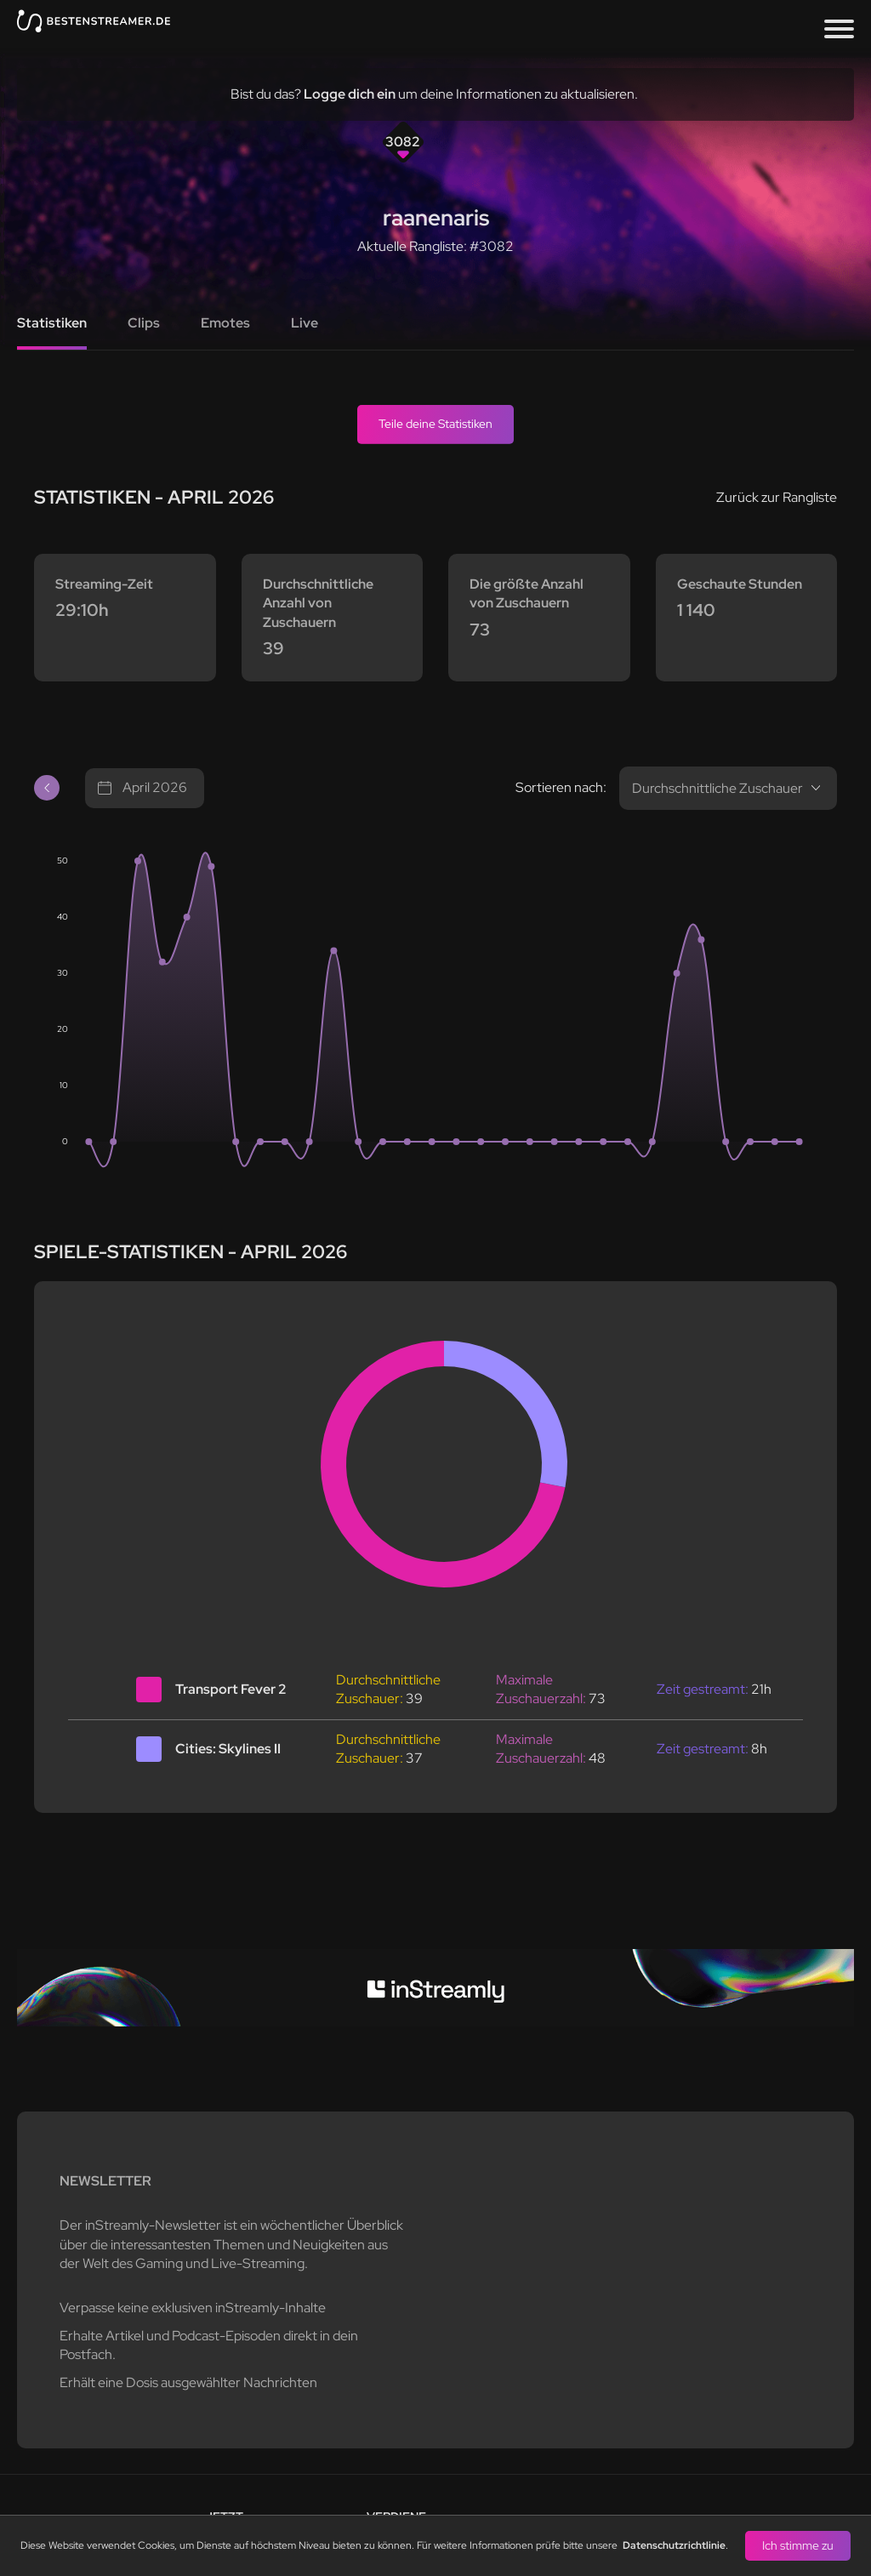  I want to click on Live, so click(304, 323).